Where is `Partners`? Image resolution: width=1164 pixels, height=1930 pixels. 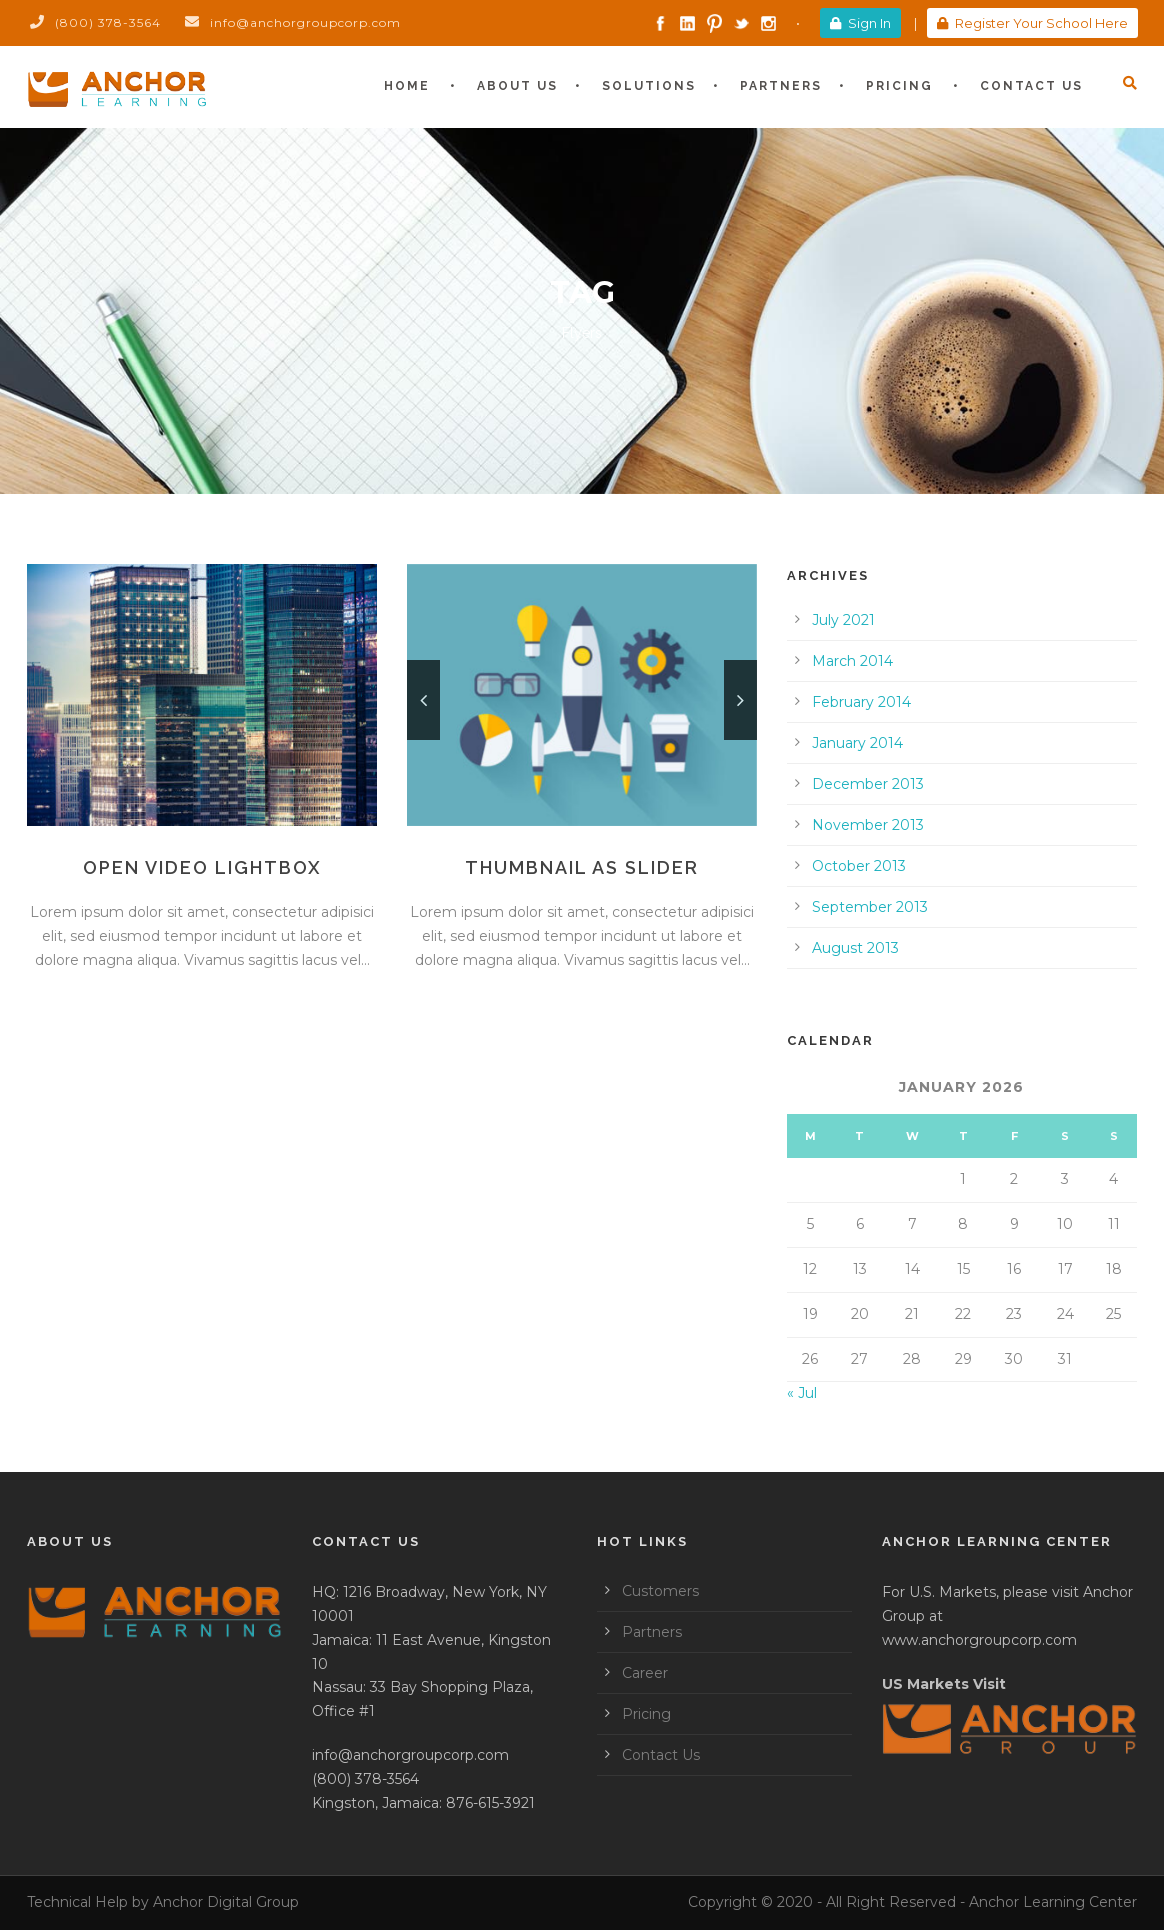 Partners is located at coordinates (781, 86).